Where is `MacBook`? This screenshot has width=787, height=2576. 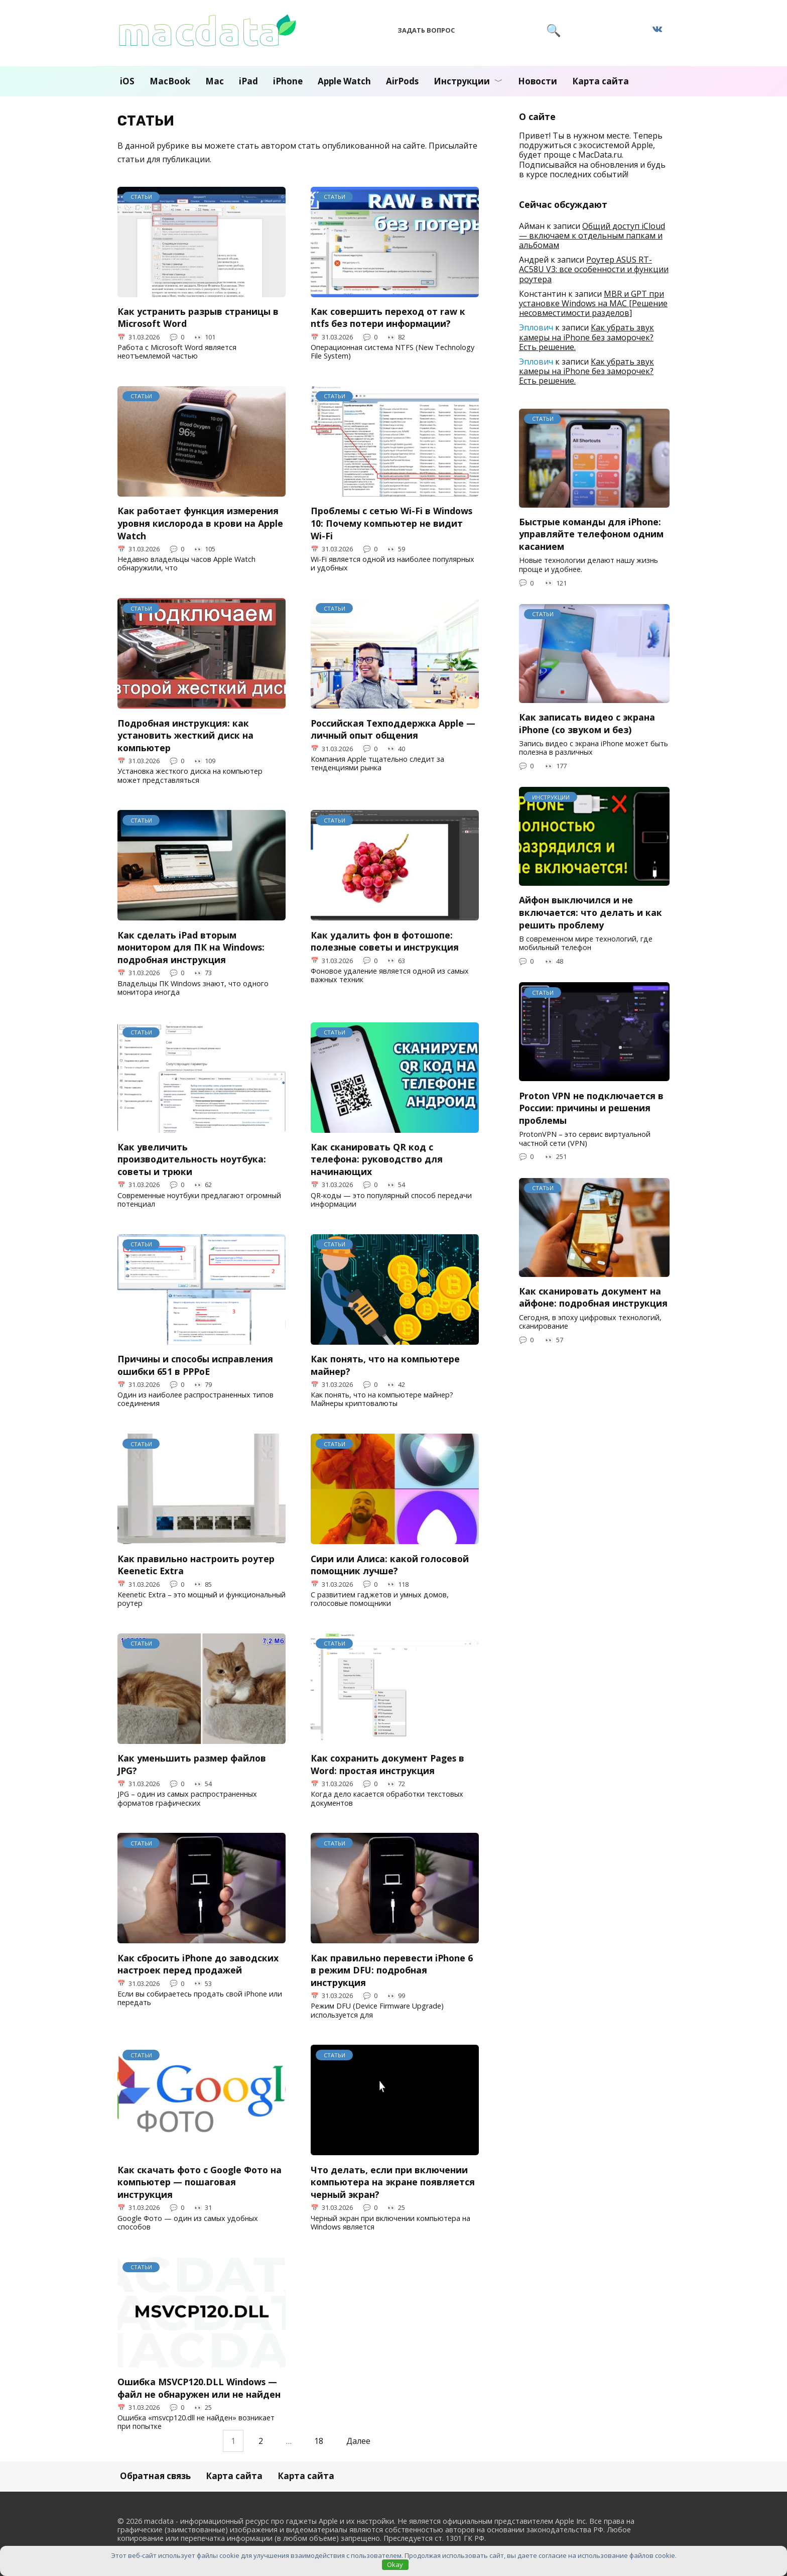
MacBook is located at coordinates (170, 81).